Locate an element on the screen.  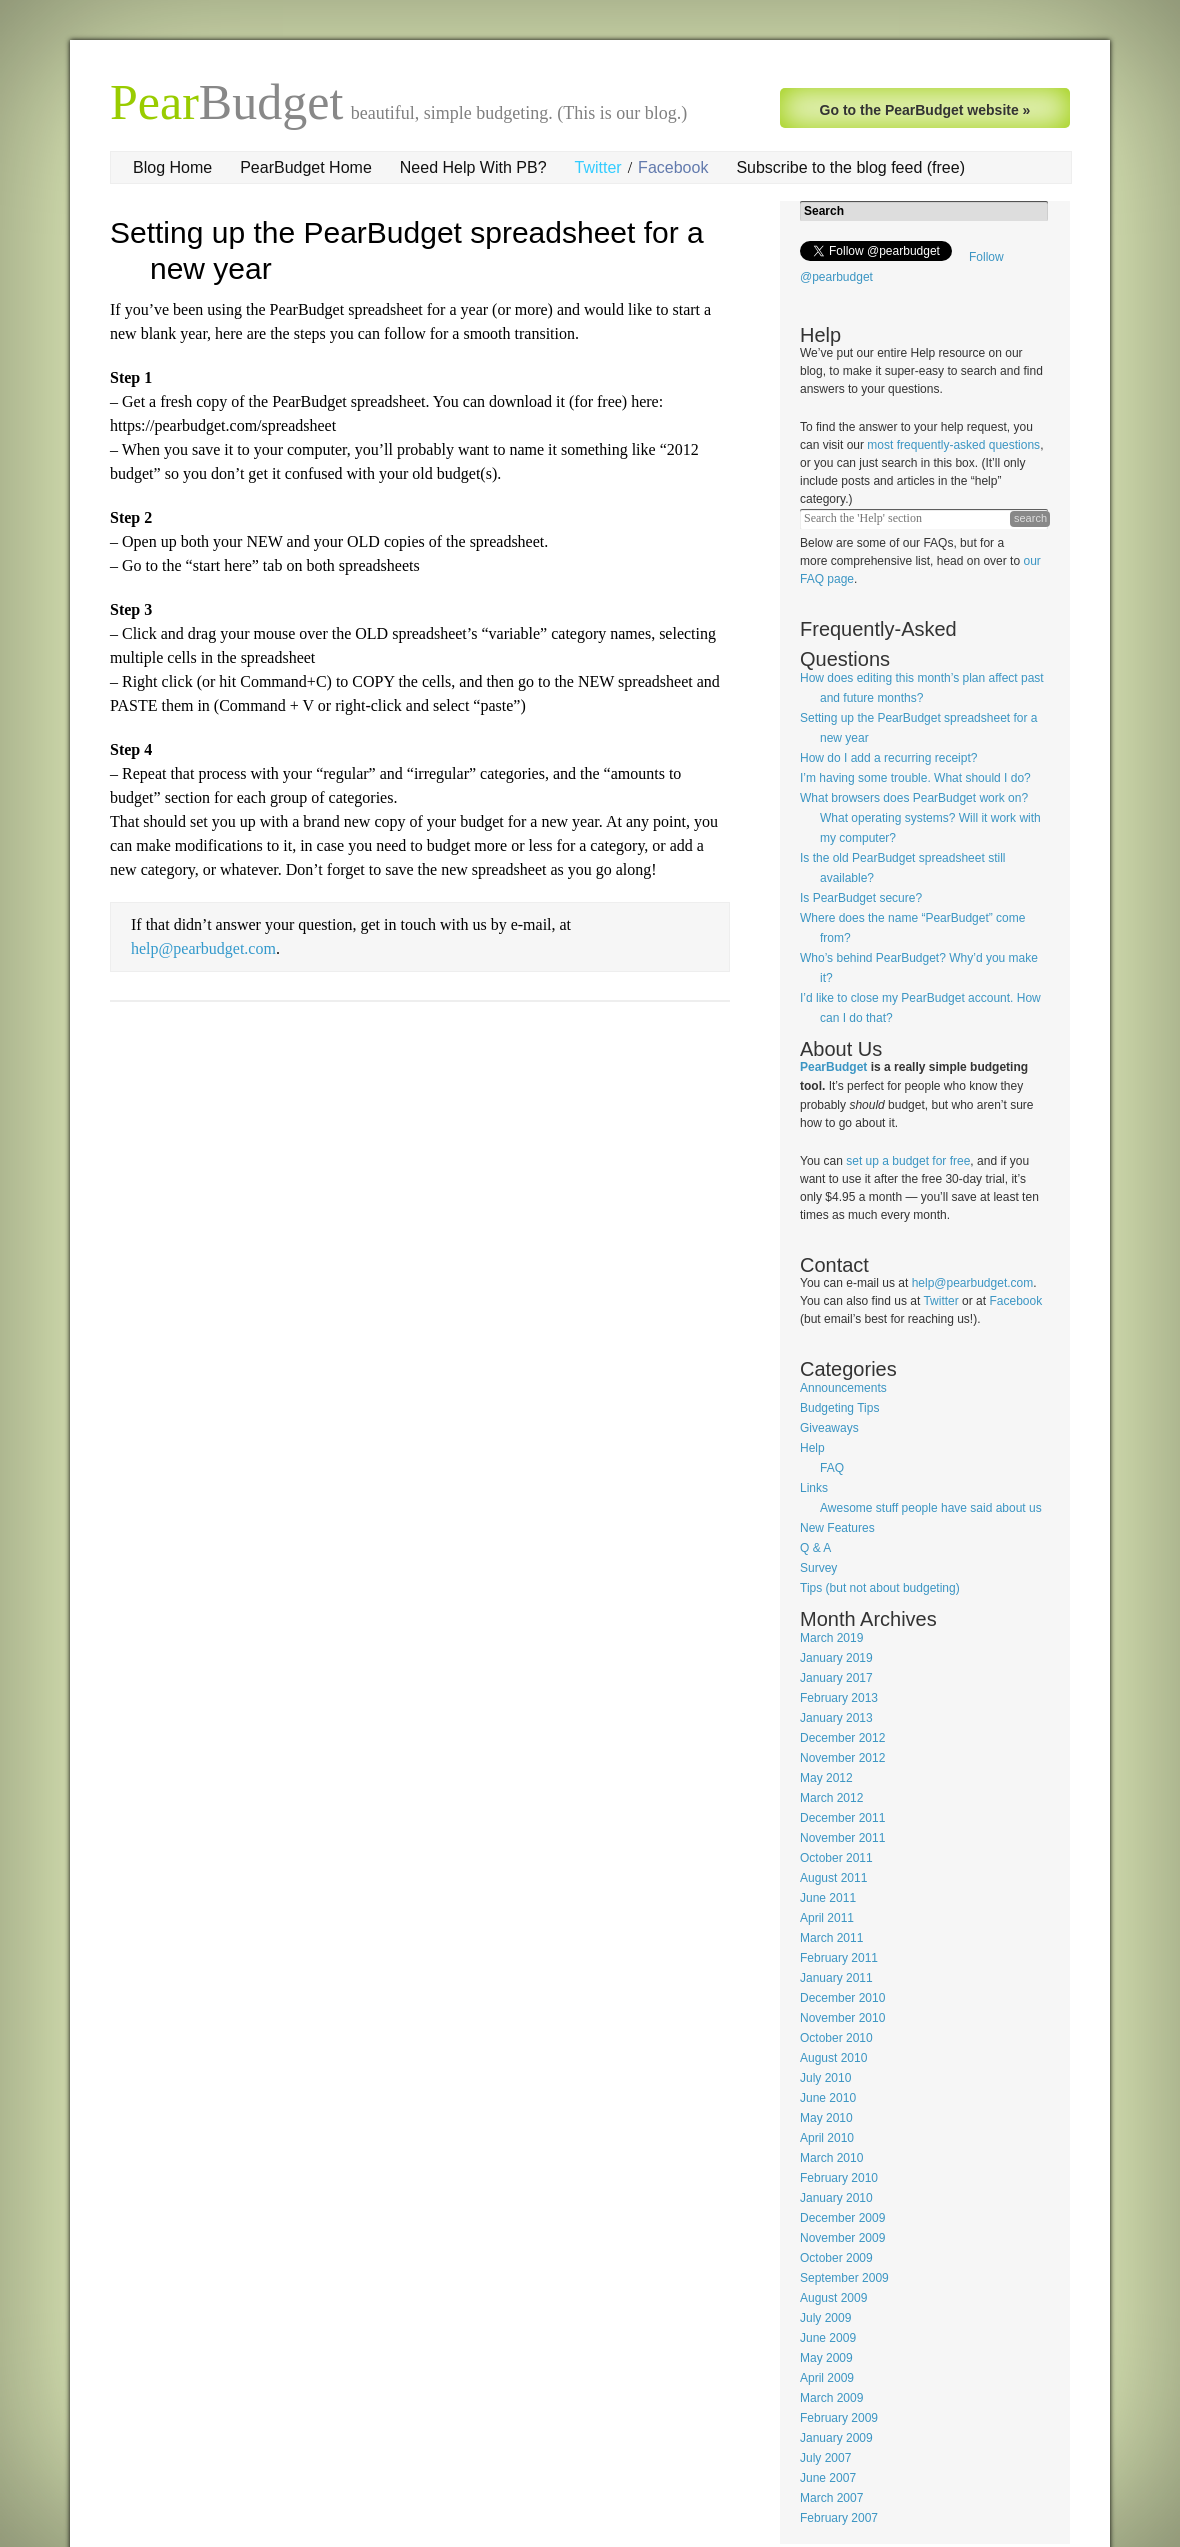
October 2010 is located at coordinates (836, 2038).